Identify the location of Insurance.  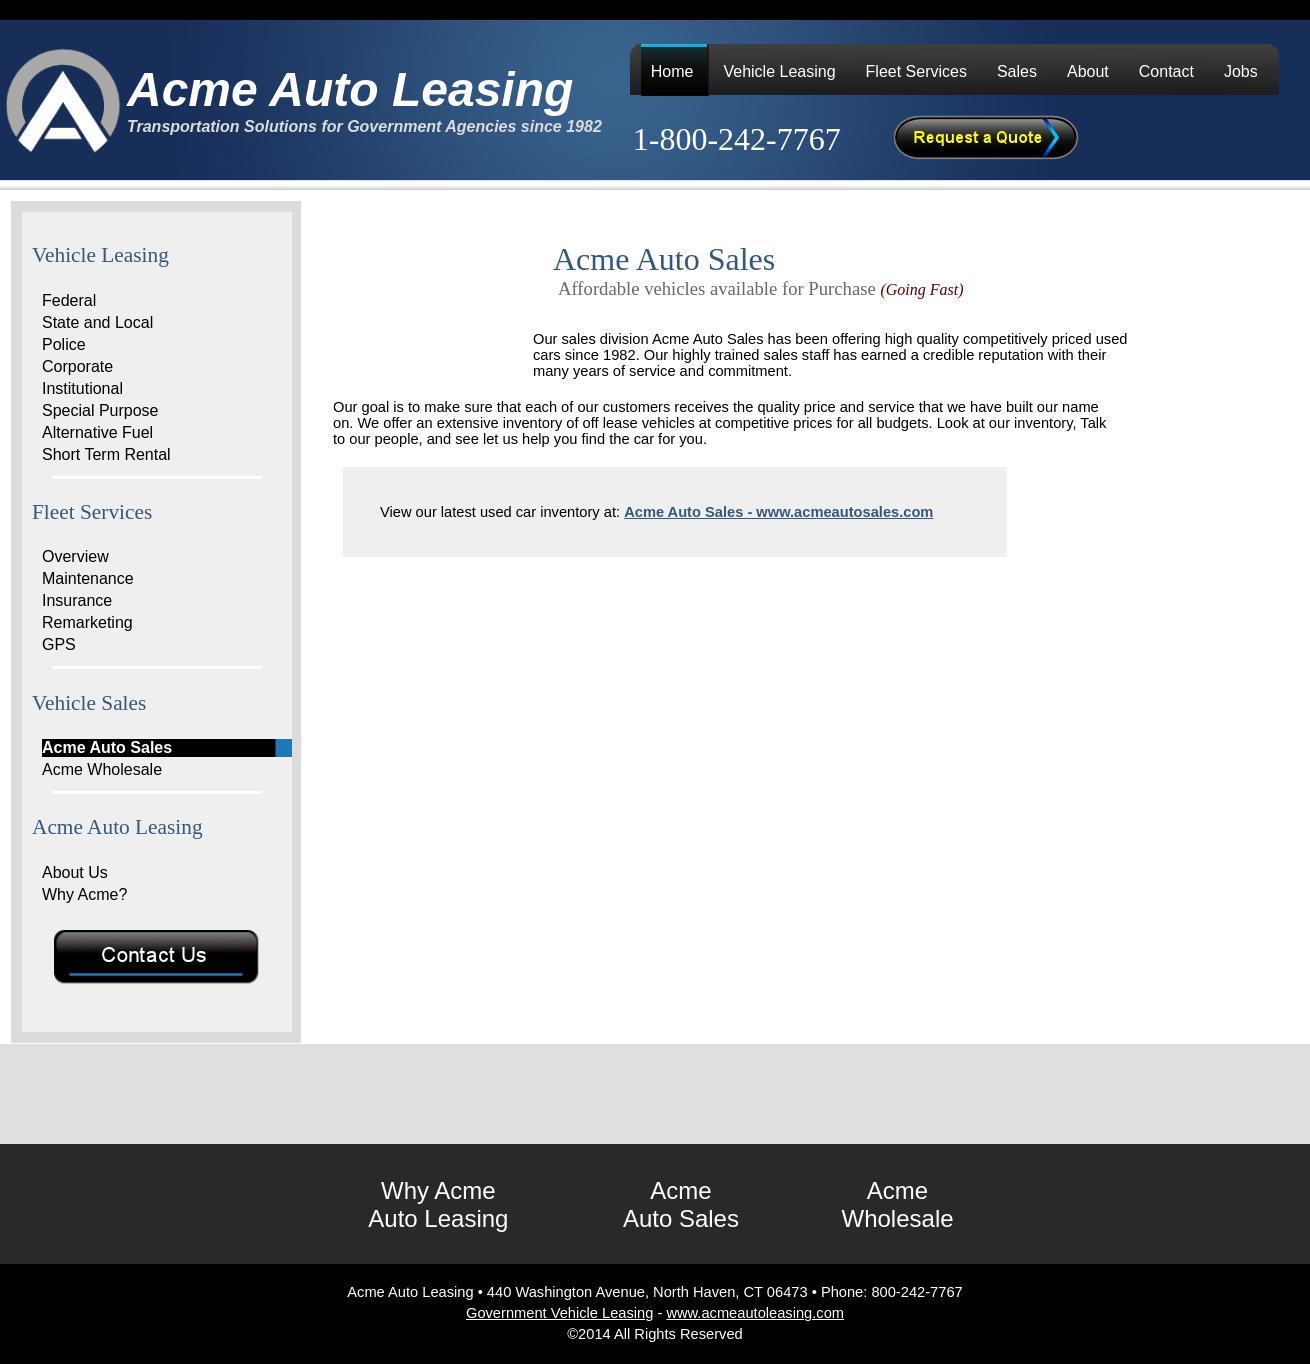
(77, 600).